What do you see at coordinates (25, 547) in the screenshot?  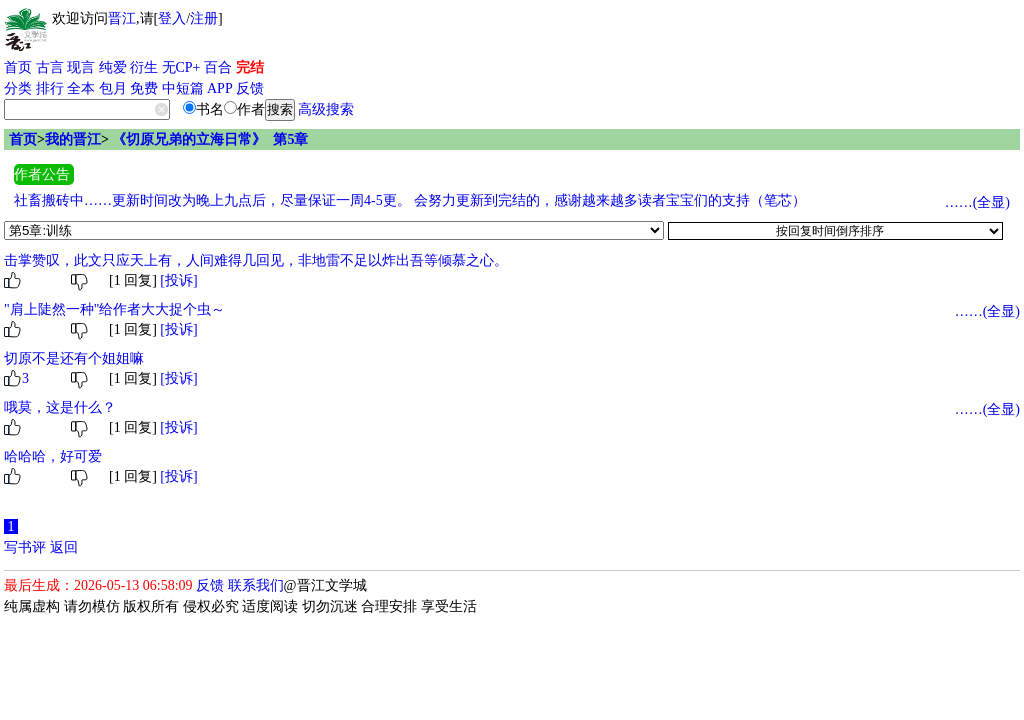 I see `写书评` at bounding box center [25, 547].